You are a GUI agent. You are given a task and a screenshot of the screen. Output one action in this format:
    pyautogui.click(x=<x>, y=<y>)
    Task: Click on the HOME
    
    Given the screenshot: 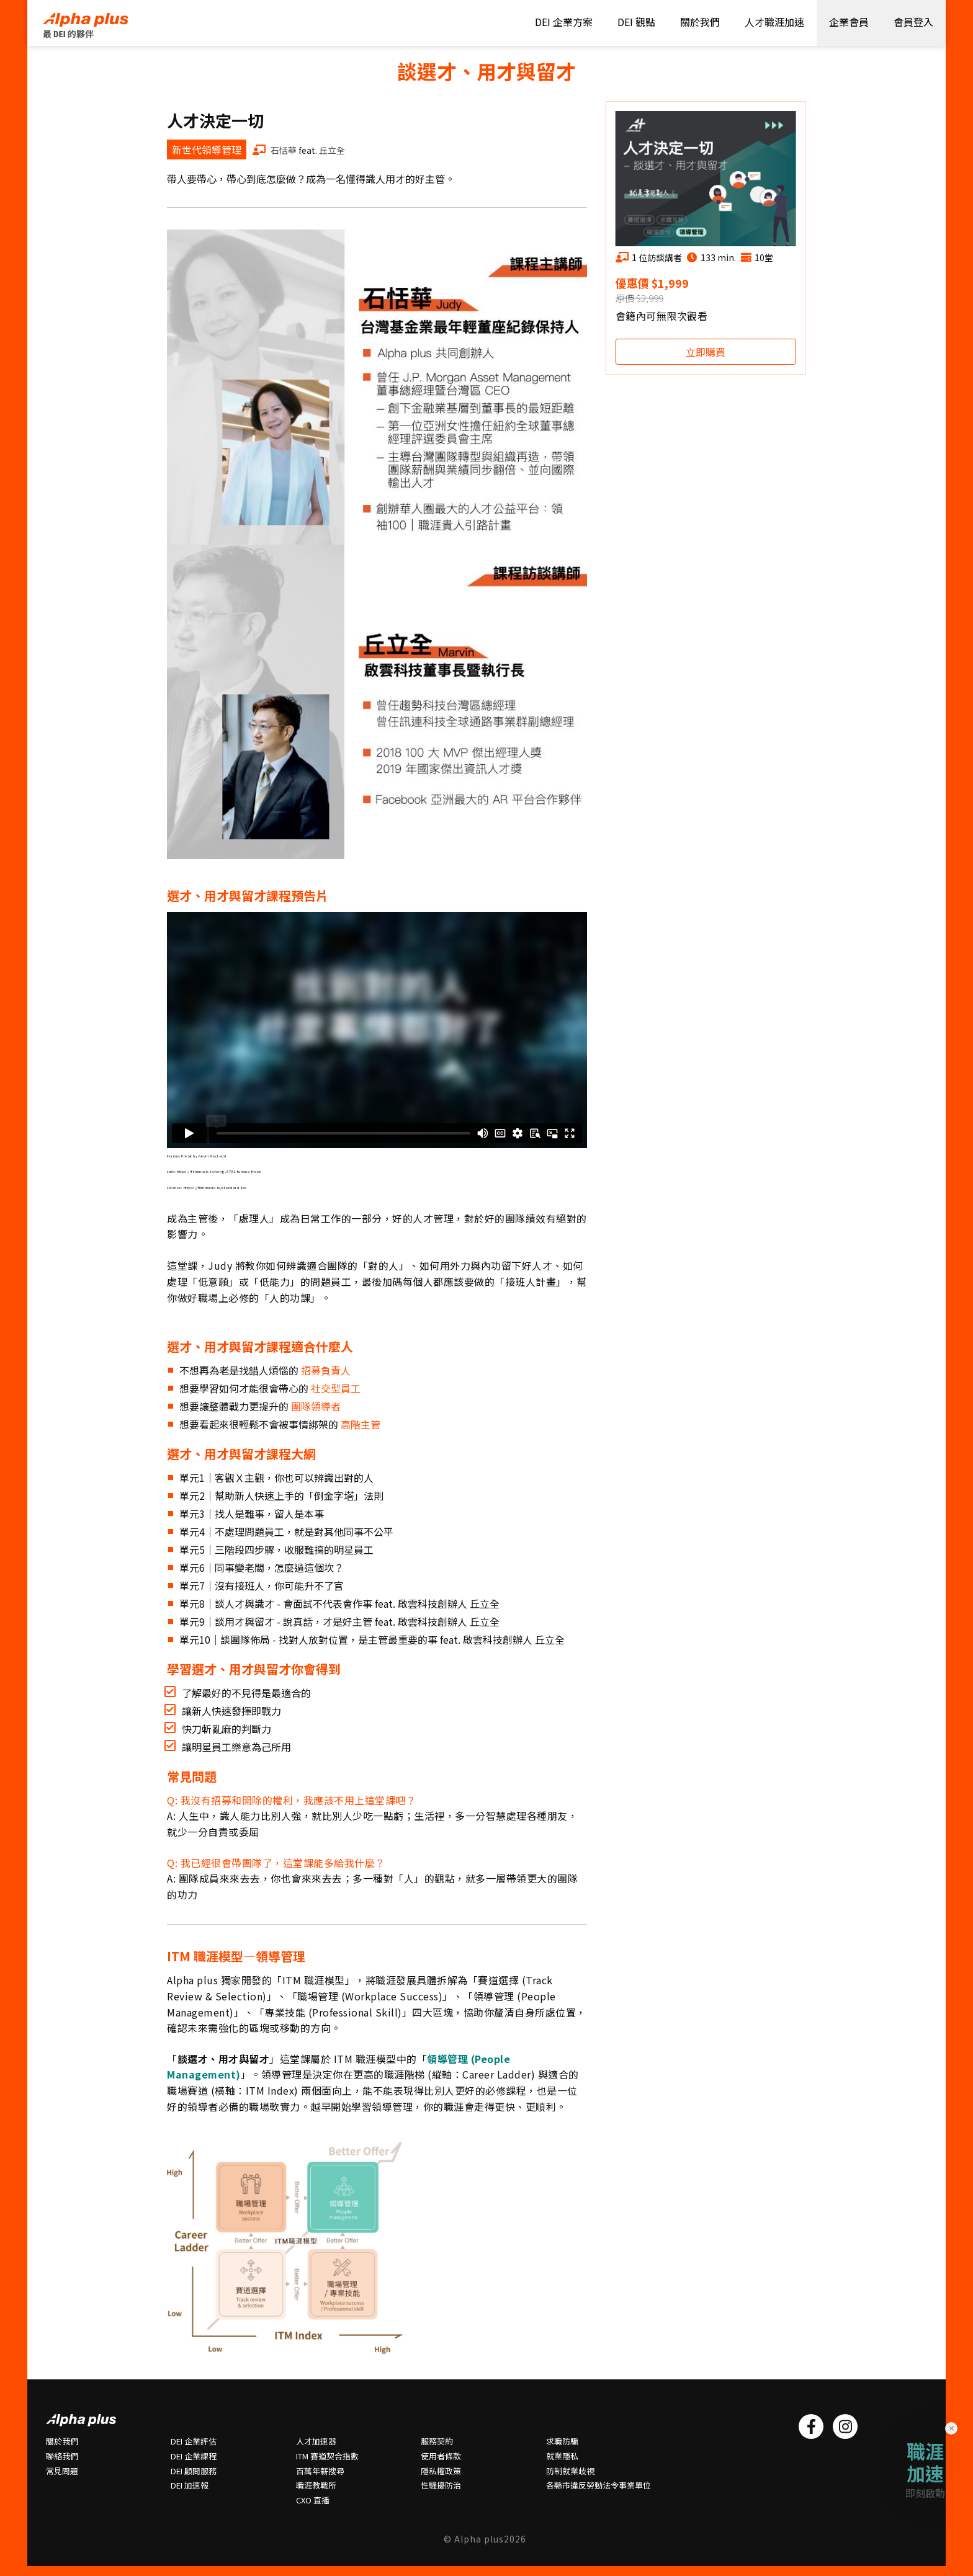 What is the action you would take?
    pyautogui.click(x=96, y=25)
    